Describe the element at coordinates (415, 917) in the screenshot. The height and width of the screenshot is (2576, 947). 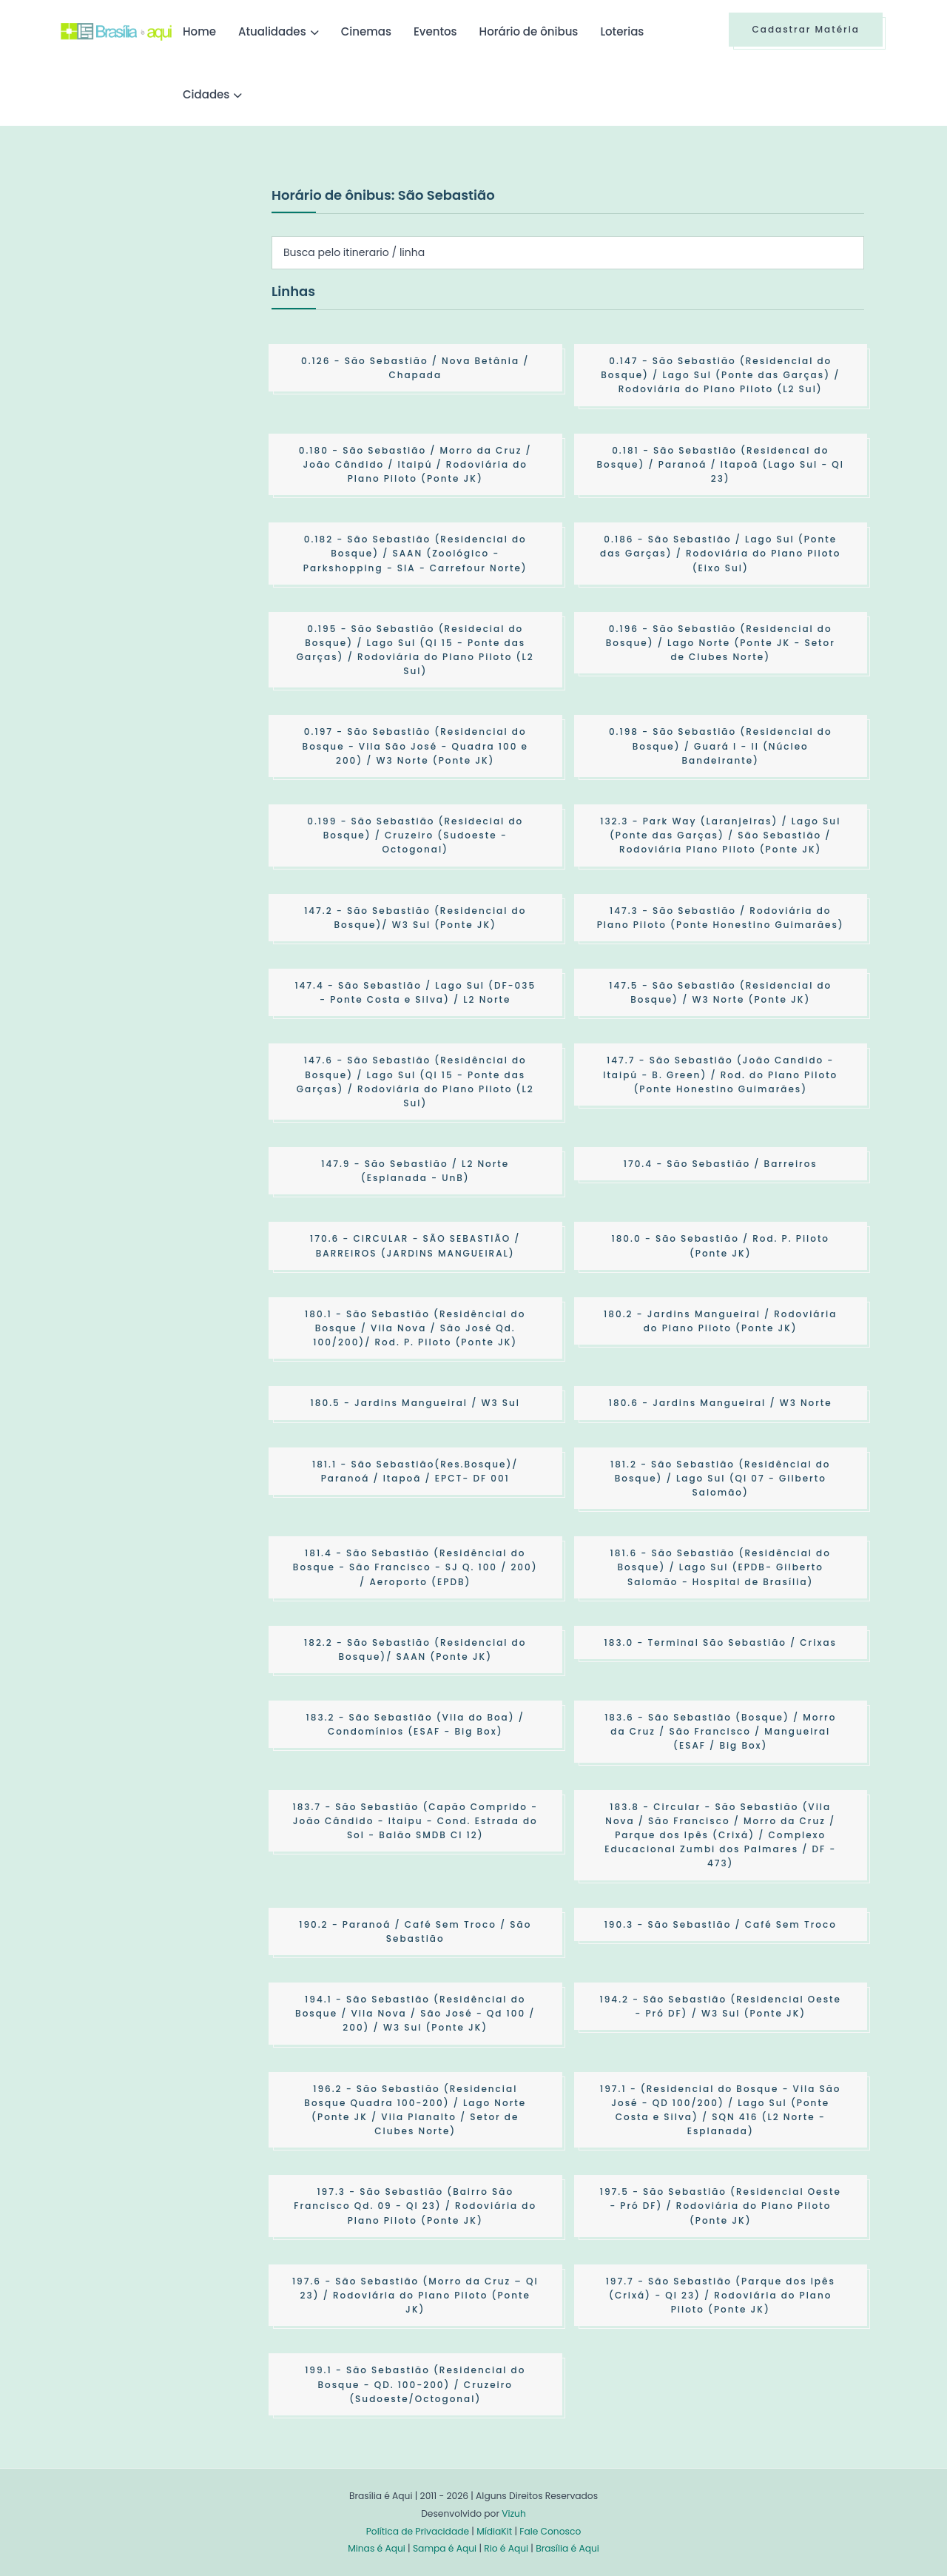
I see `- São Sebastião (Residencial do Bosque)/ W3 Sul (Ponte JK)` at that location.